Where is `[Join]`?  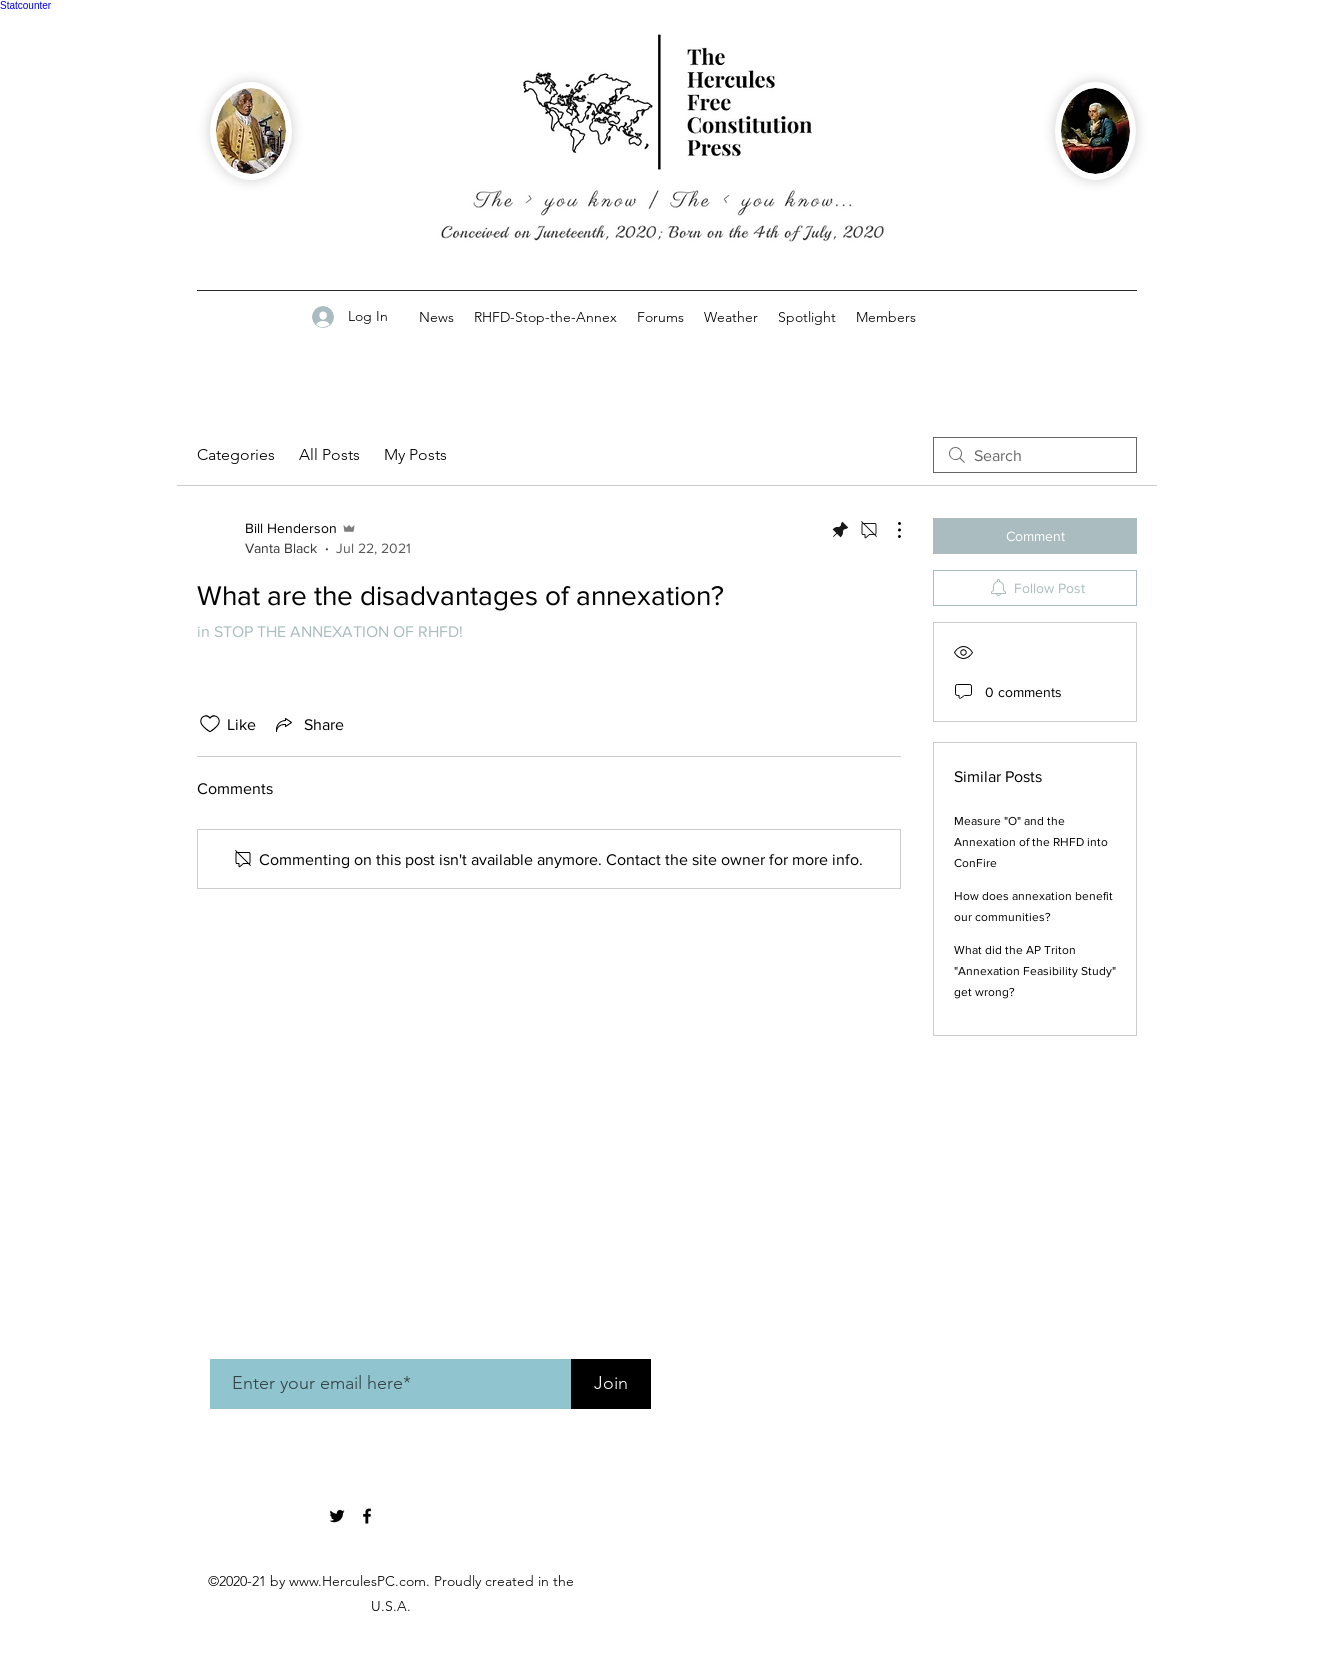 [Join] is located at coordinates (611, 1384).